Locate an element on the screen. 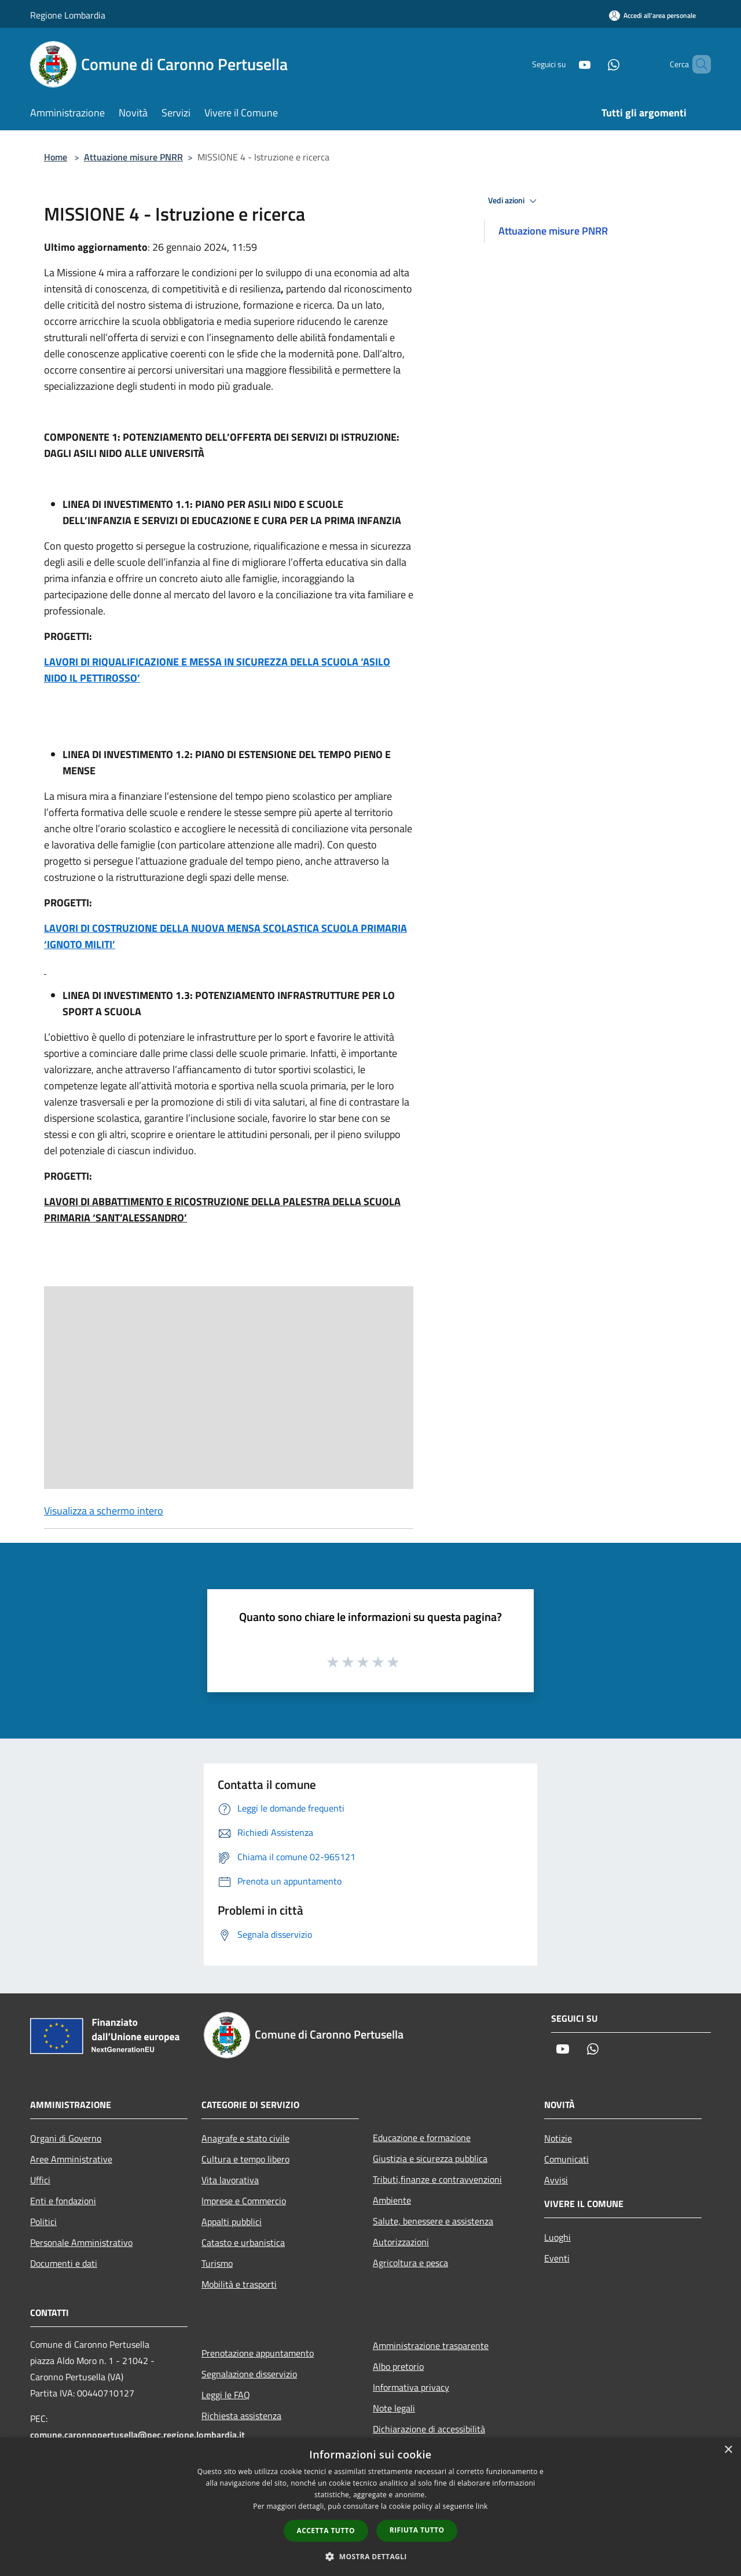 This screenshot has height=2576, width=741. Aree Amministrative is located at coordinates (71, 2159).